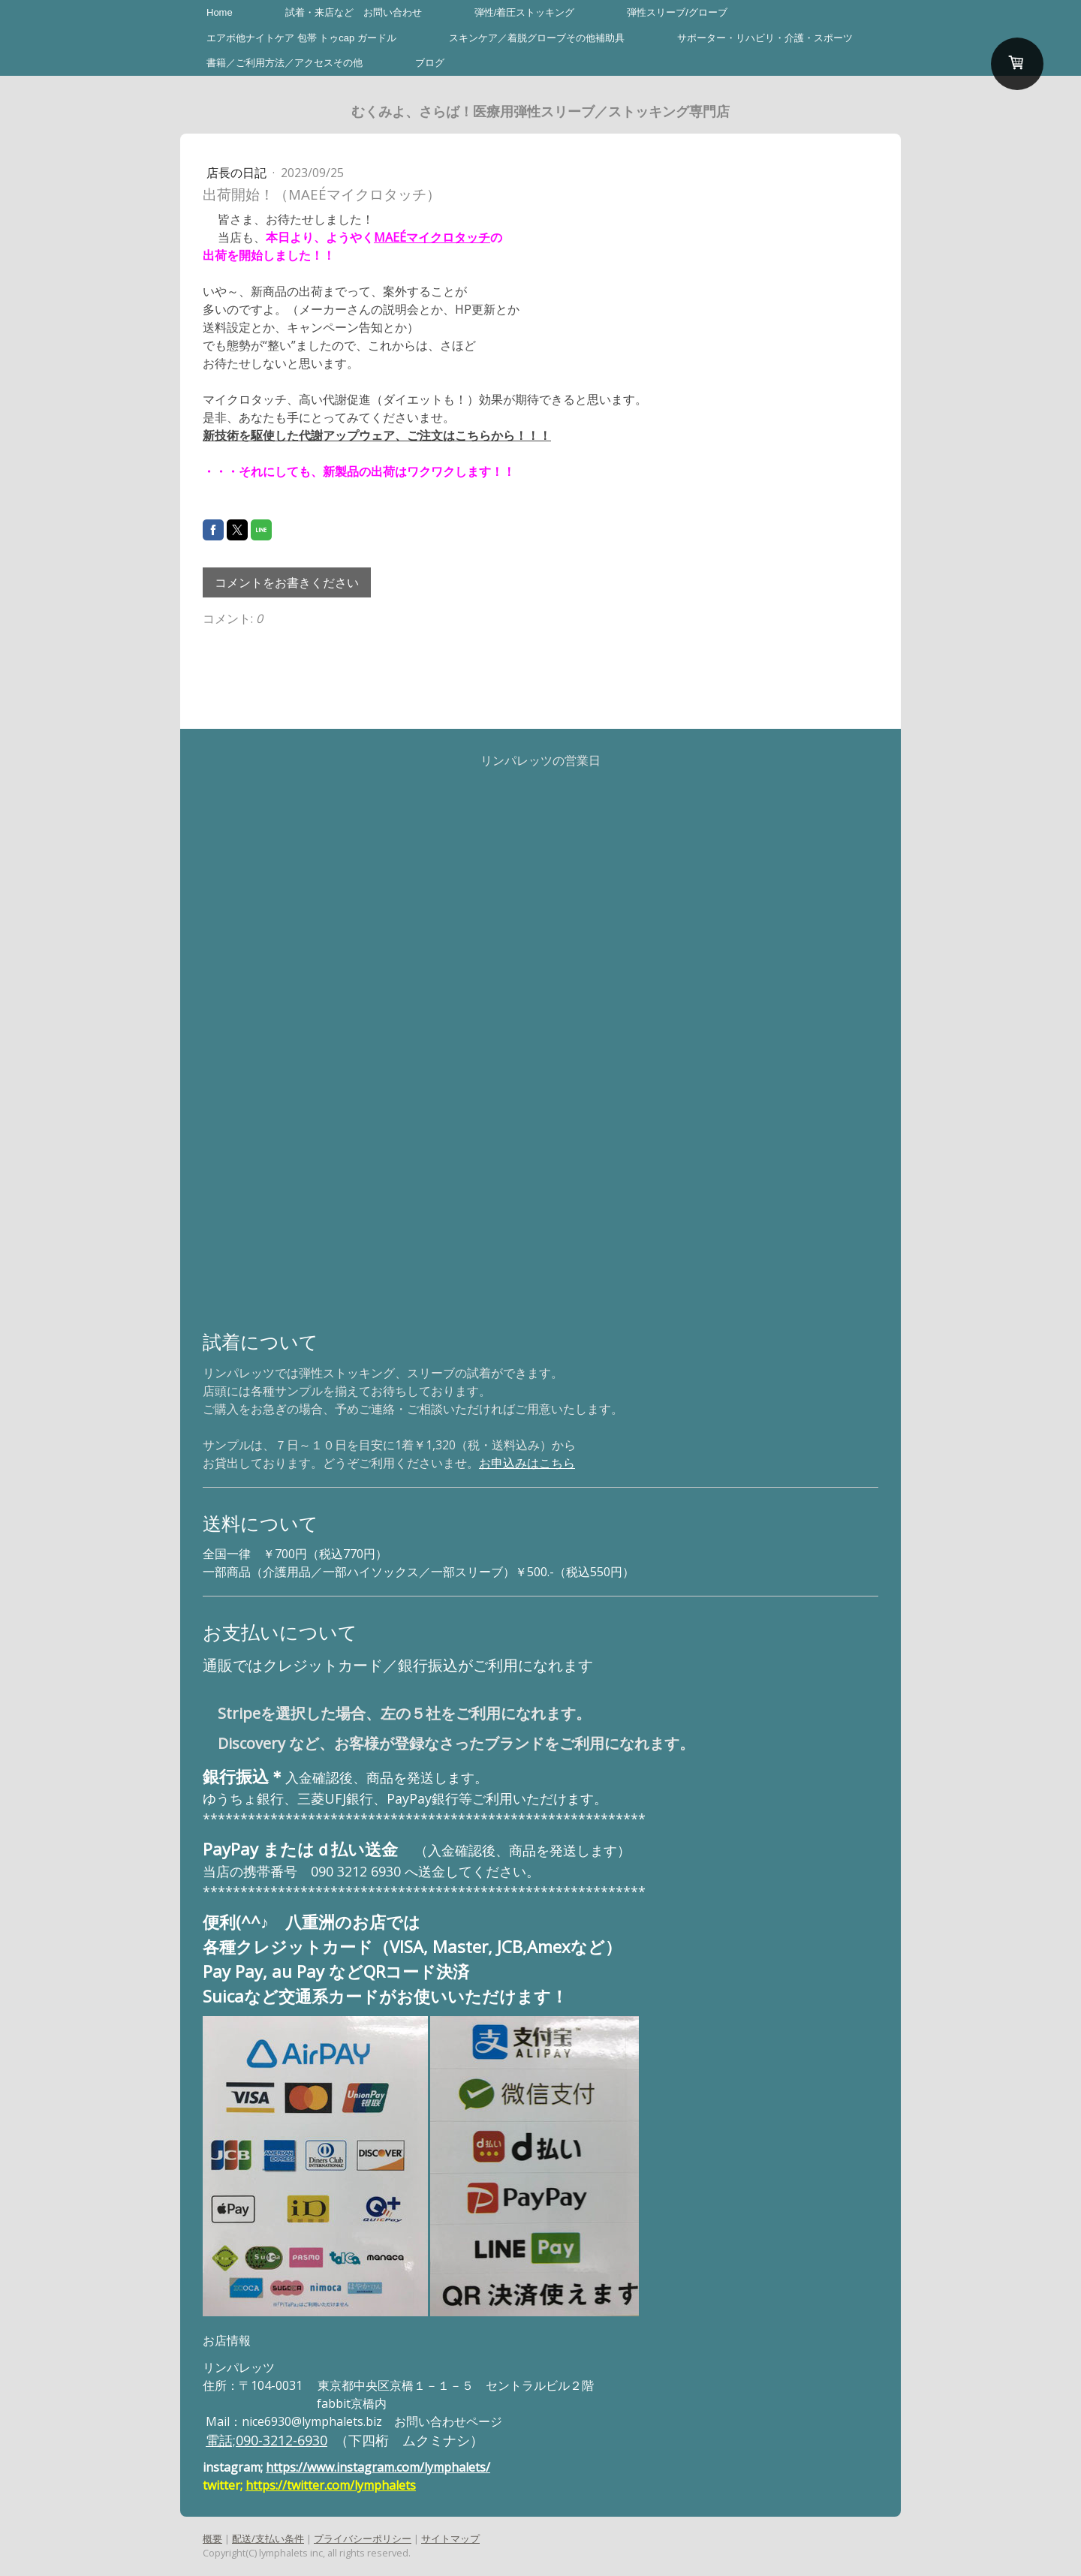 This screenshot has width=1081, height=2576. What do you see at coordinates (237, 172) in the screenshot?
I see `店長の日記` at bounding box center [237, 172].